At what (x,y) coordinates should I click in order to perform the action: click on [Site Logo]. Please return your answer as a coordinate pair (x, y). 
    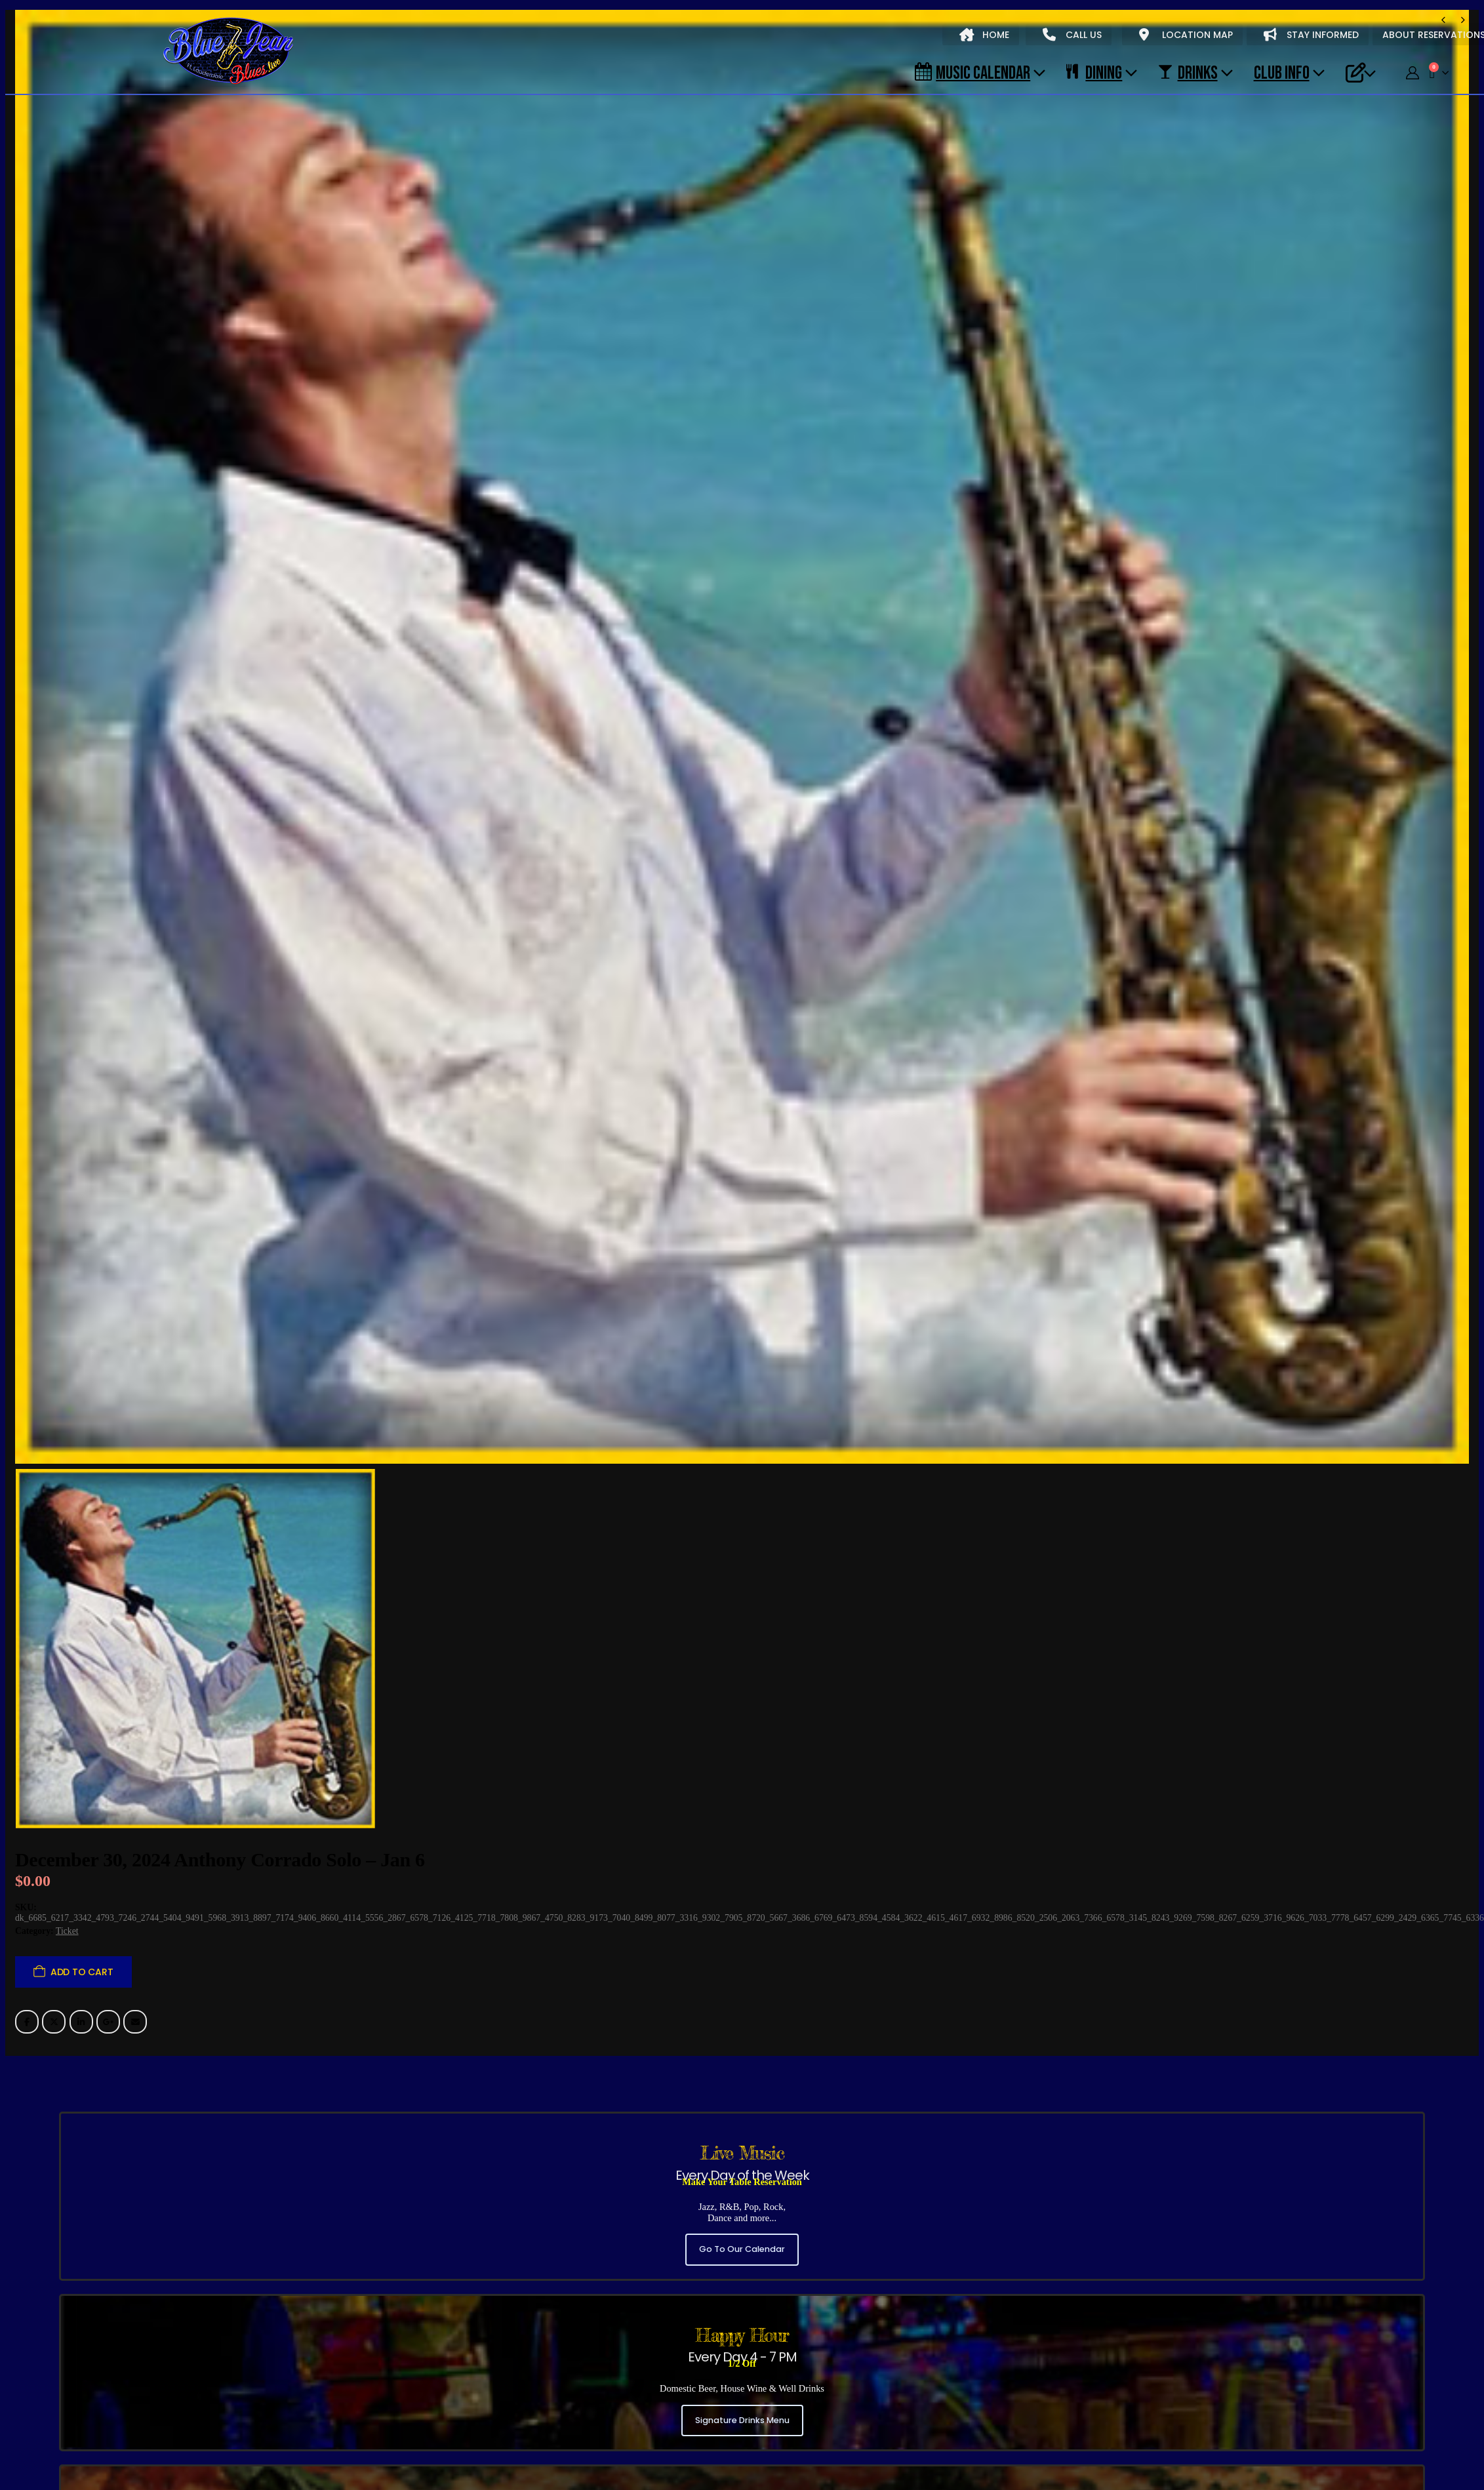
    Looking at the image, I should click on (228, 51).